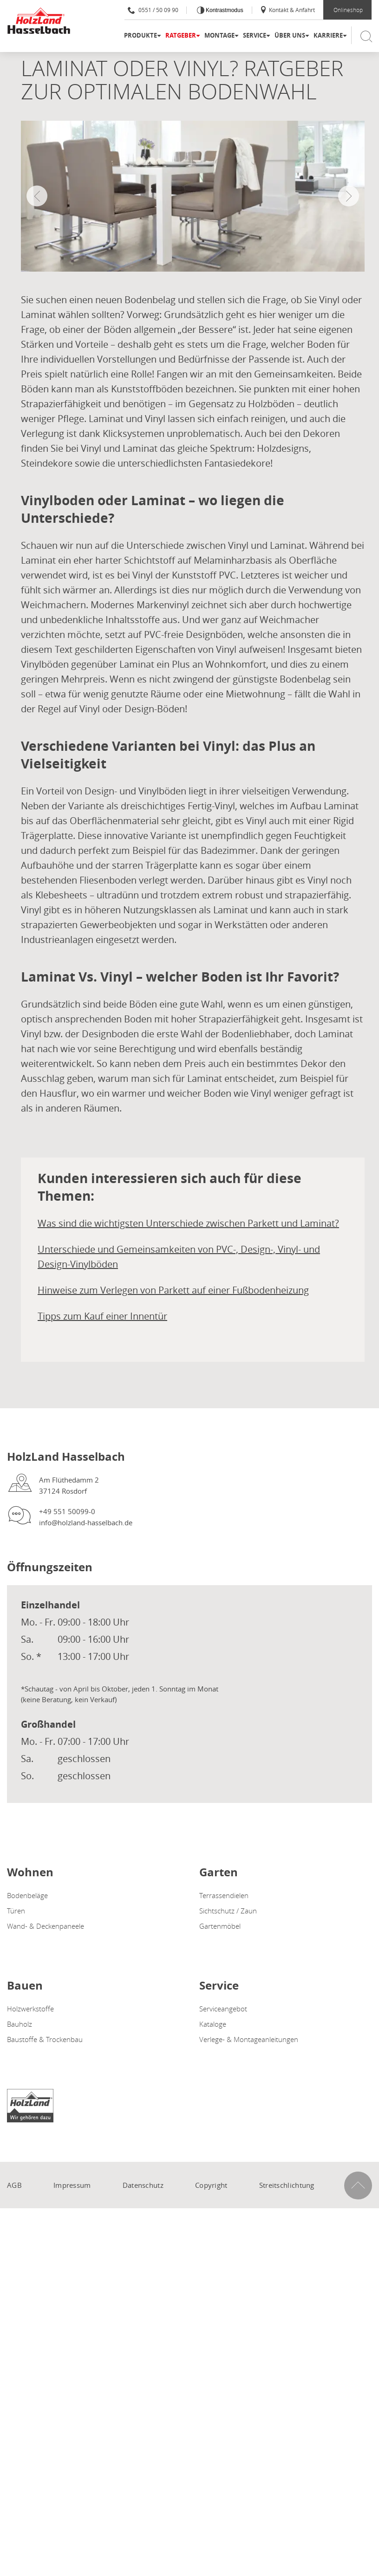 The image size is (379, 2576). Describe the element at coordinates (212, 2024) in the screenshot. I see `Kataloge` at that location.